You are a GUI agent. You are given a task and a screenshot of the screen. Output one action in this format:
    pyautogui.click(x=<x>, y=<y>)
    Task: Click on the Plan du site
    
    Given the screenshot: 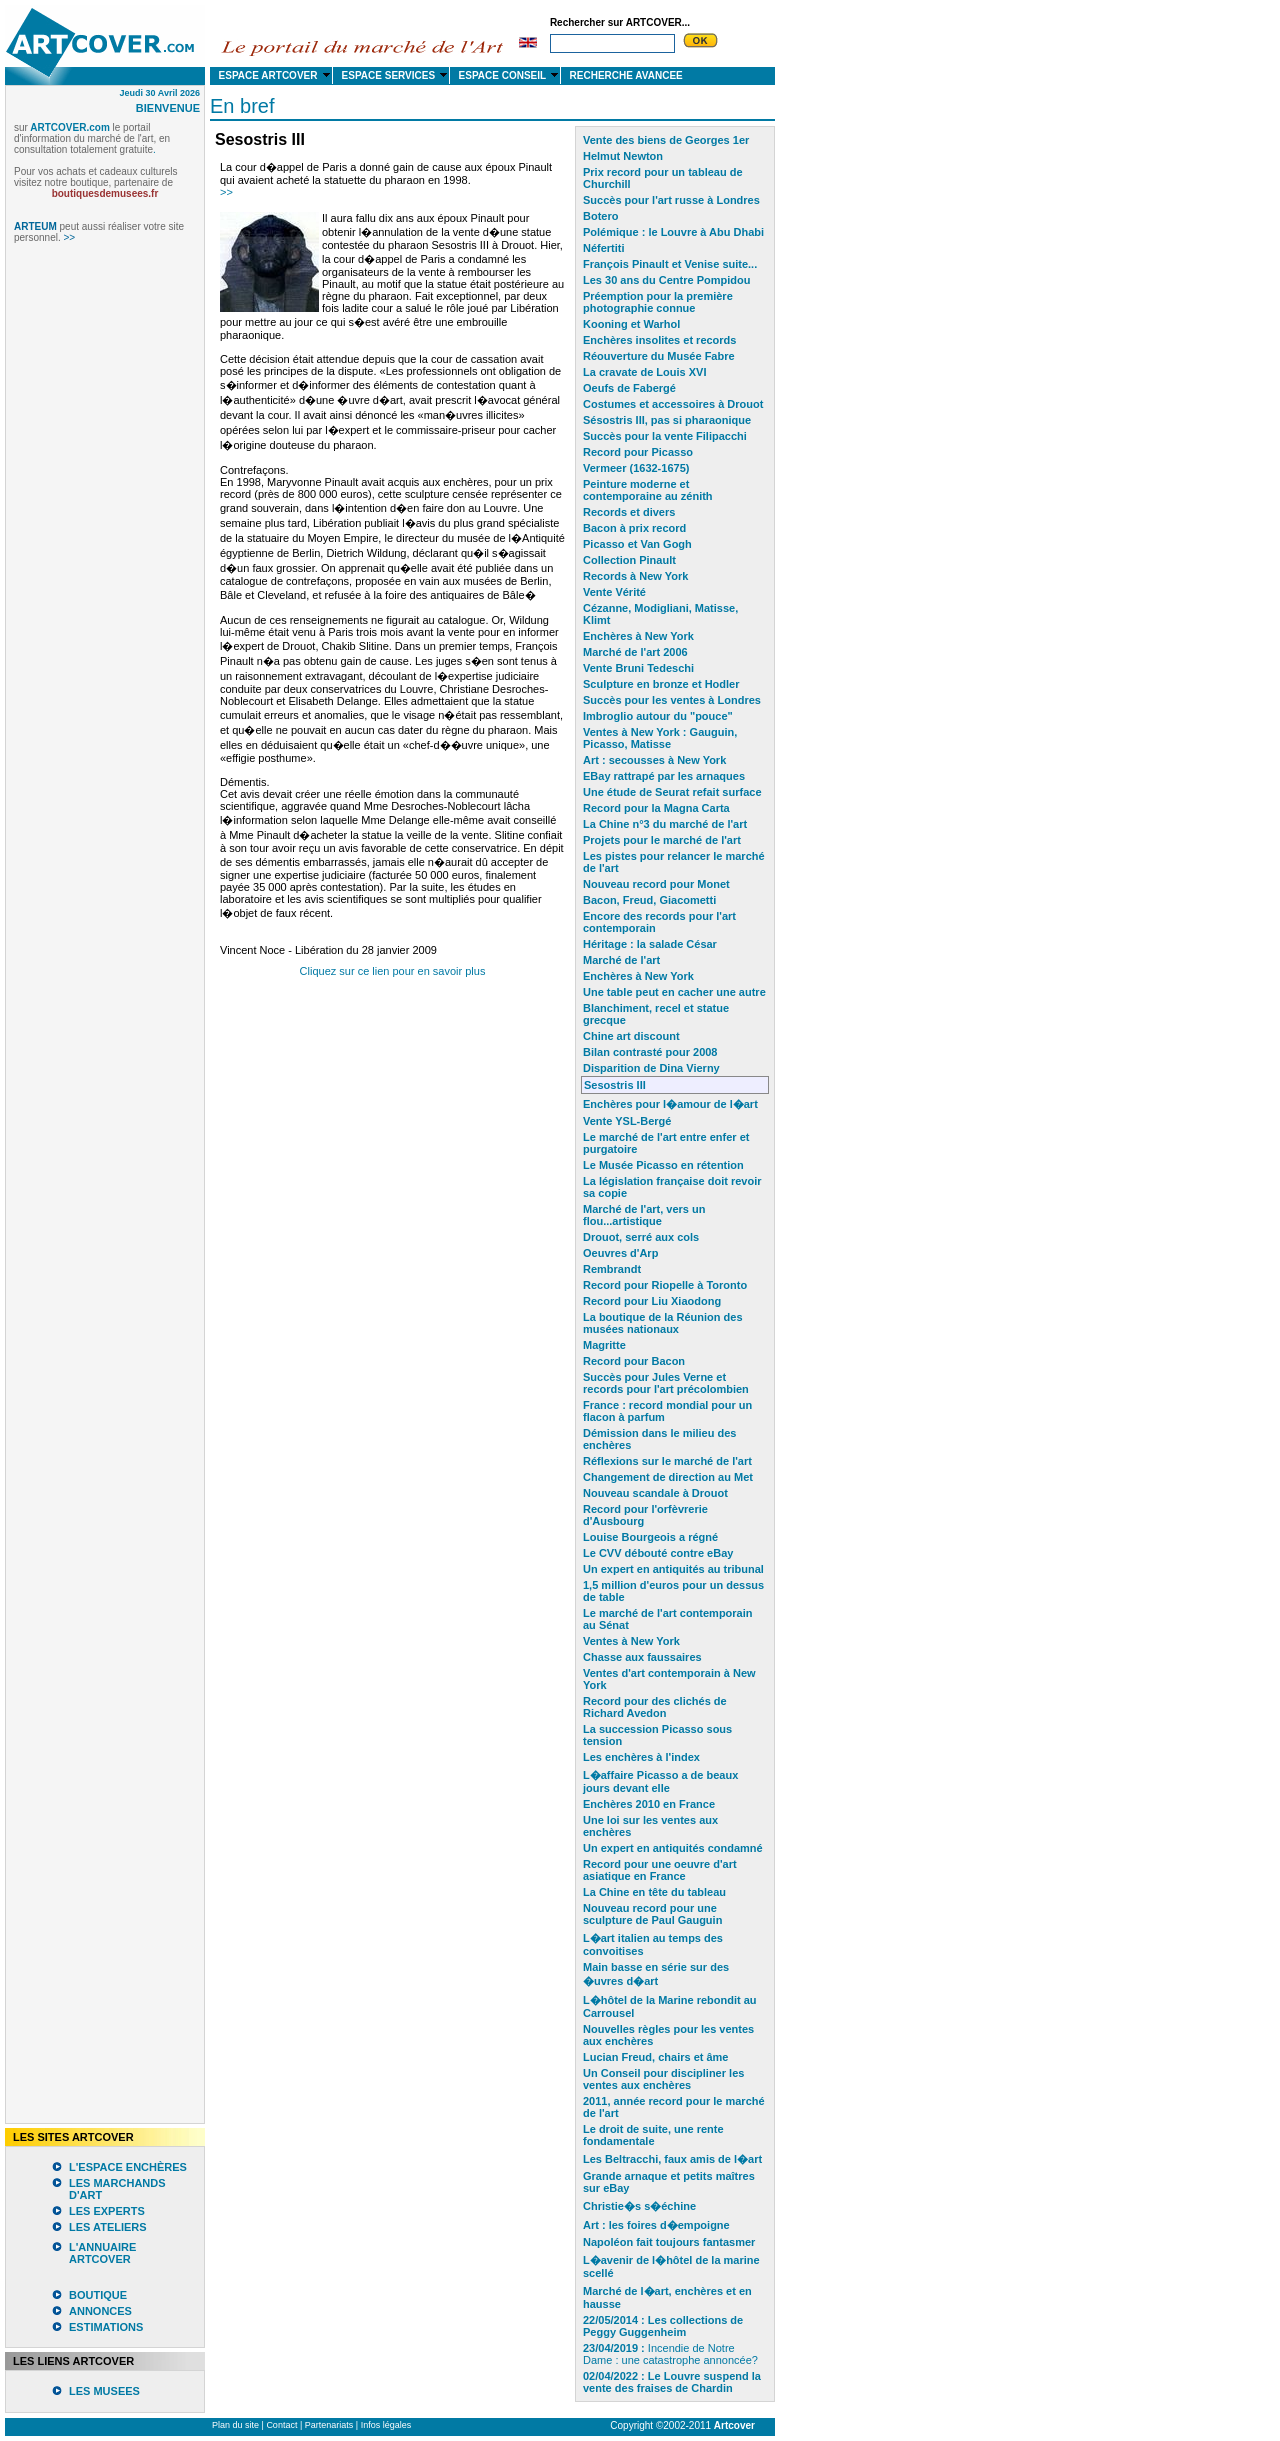 What is the action you would take?
    pyautogui.click(x=235, y=2425)
    